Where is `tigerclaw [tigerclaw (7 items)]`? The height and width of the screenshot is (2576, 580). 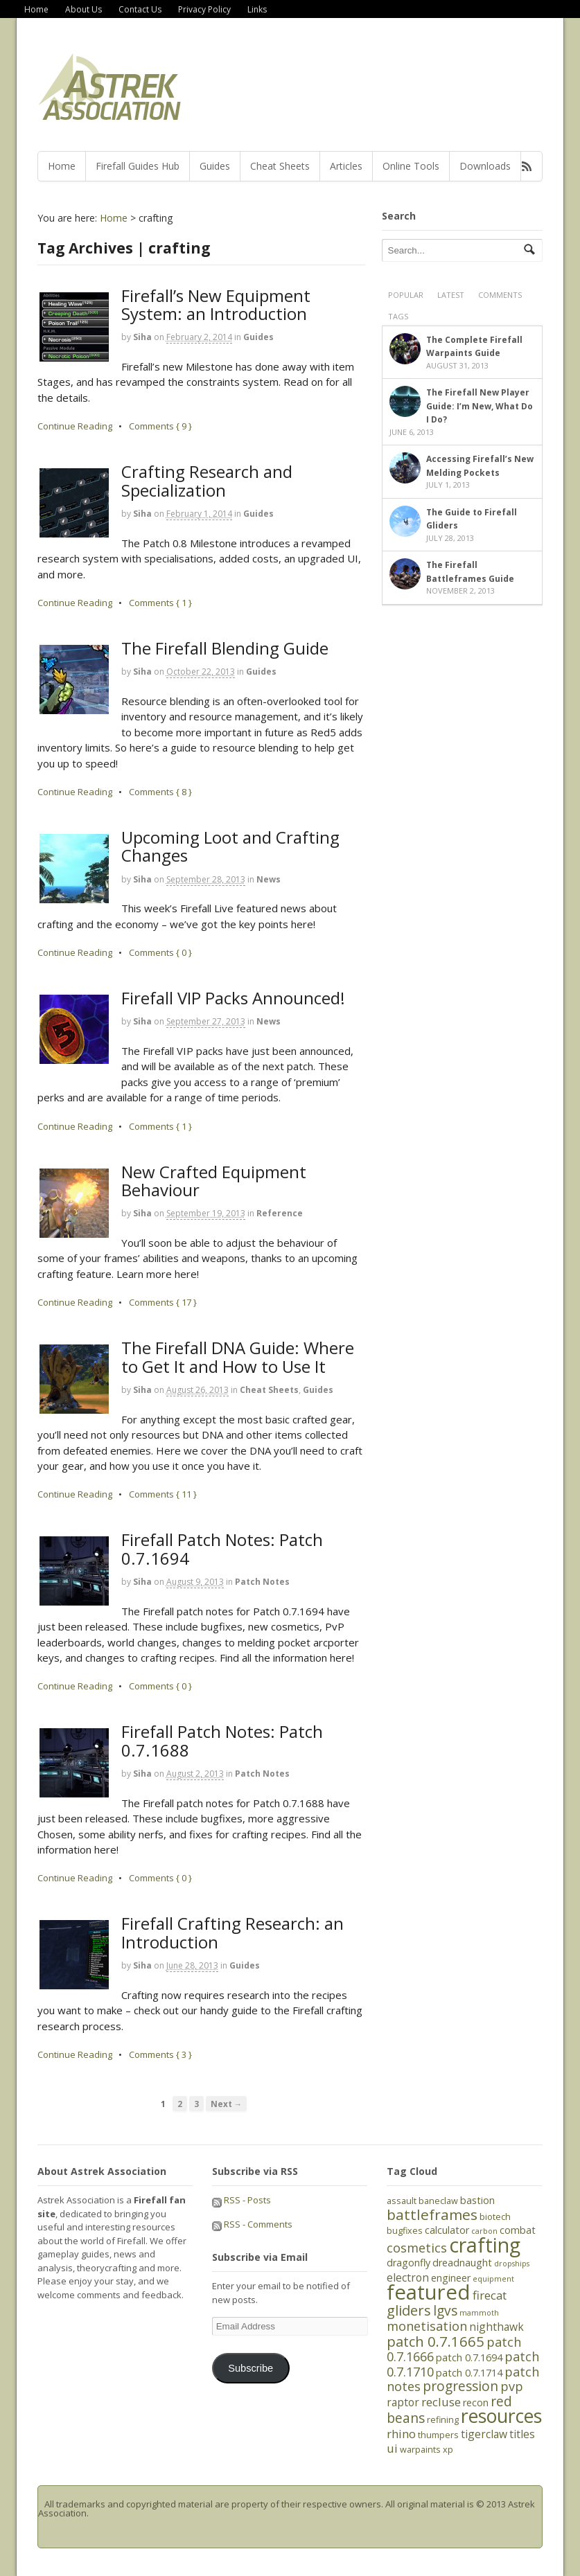
tigerclaw [tigerclaw (7 items)] is located at coordinates (484, 2434).